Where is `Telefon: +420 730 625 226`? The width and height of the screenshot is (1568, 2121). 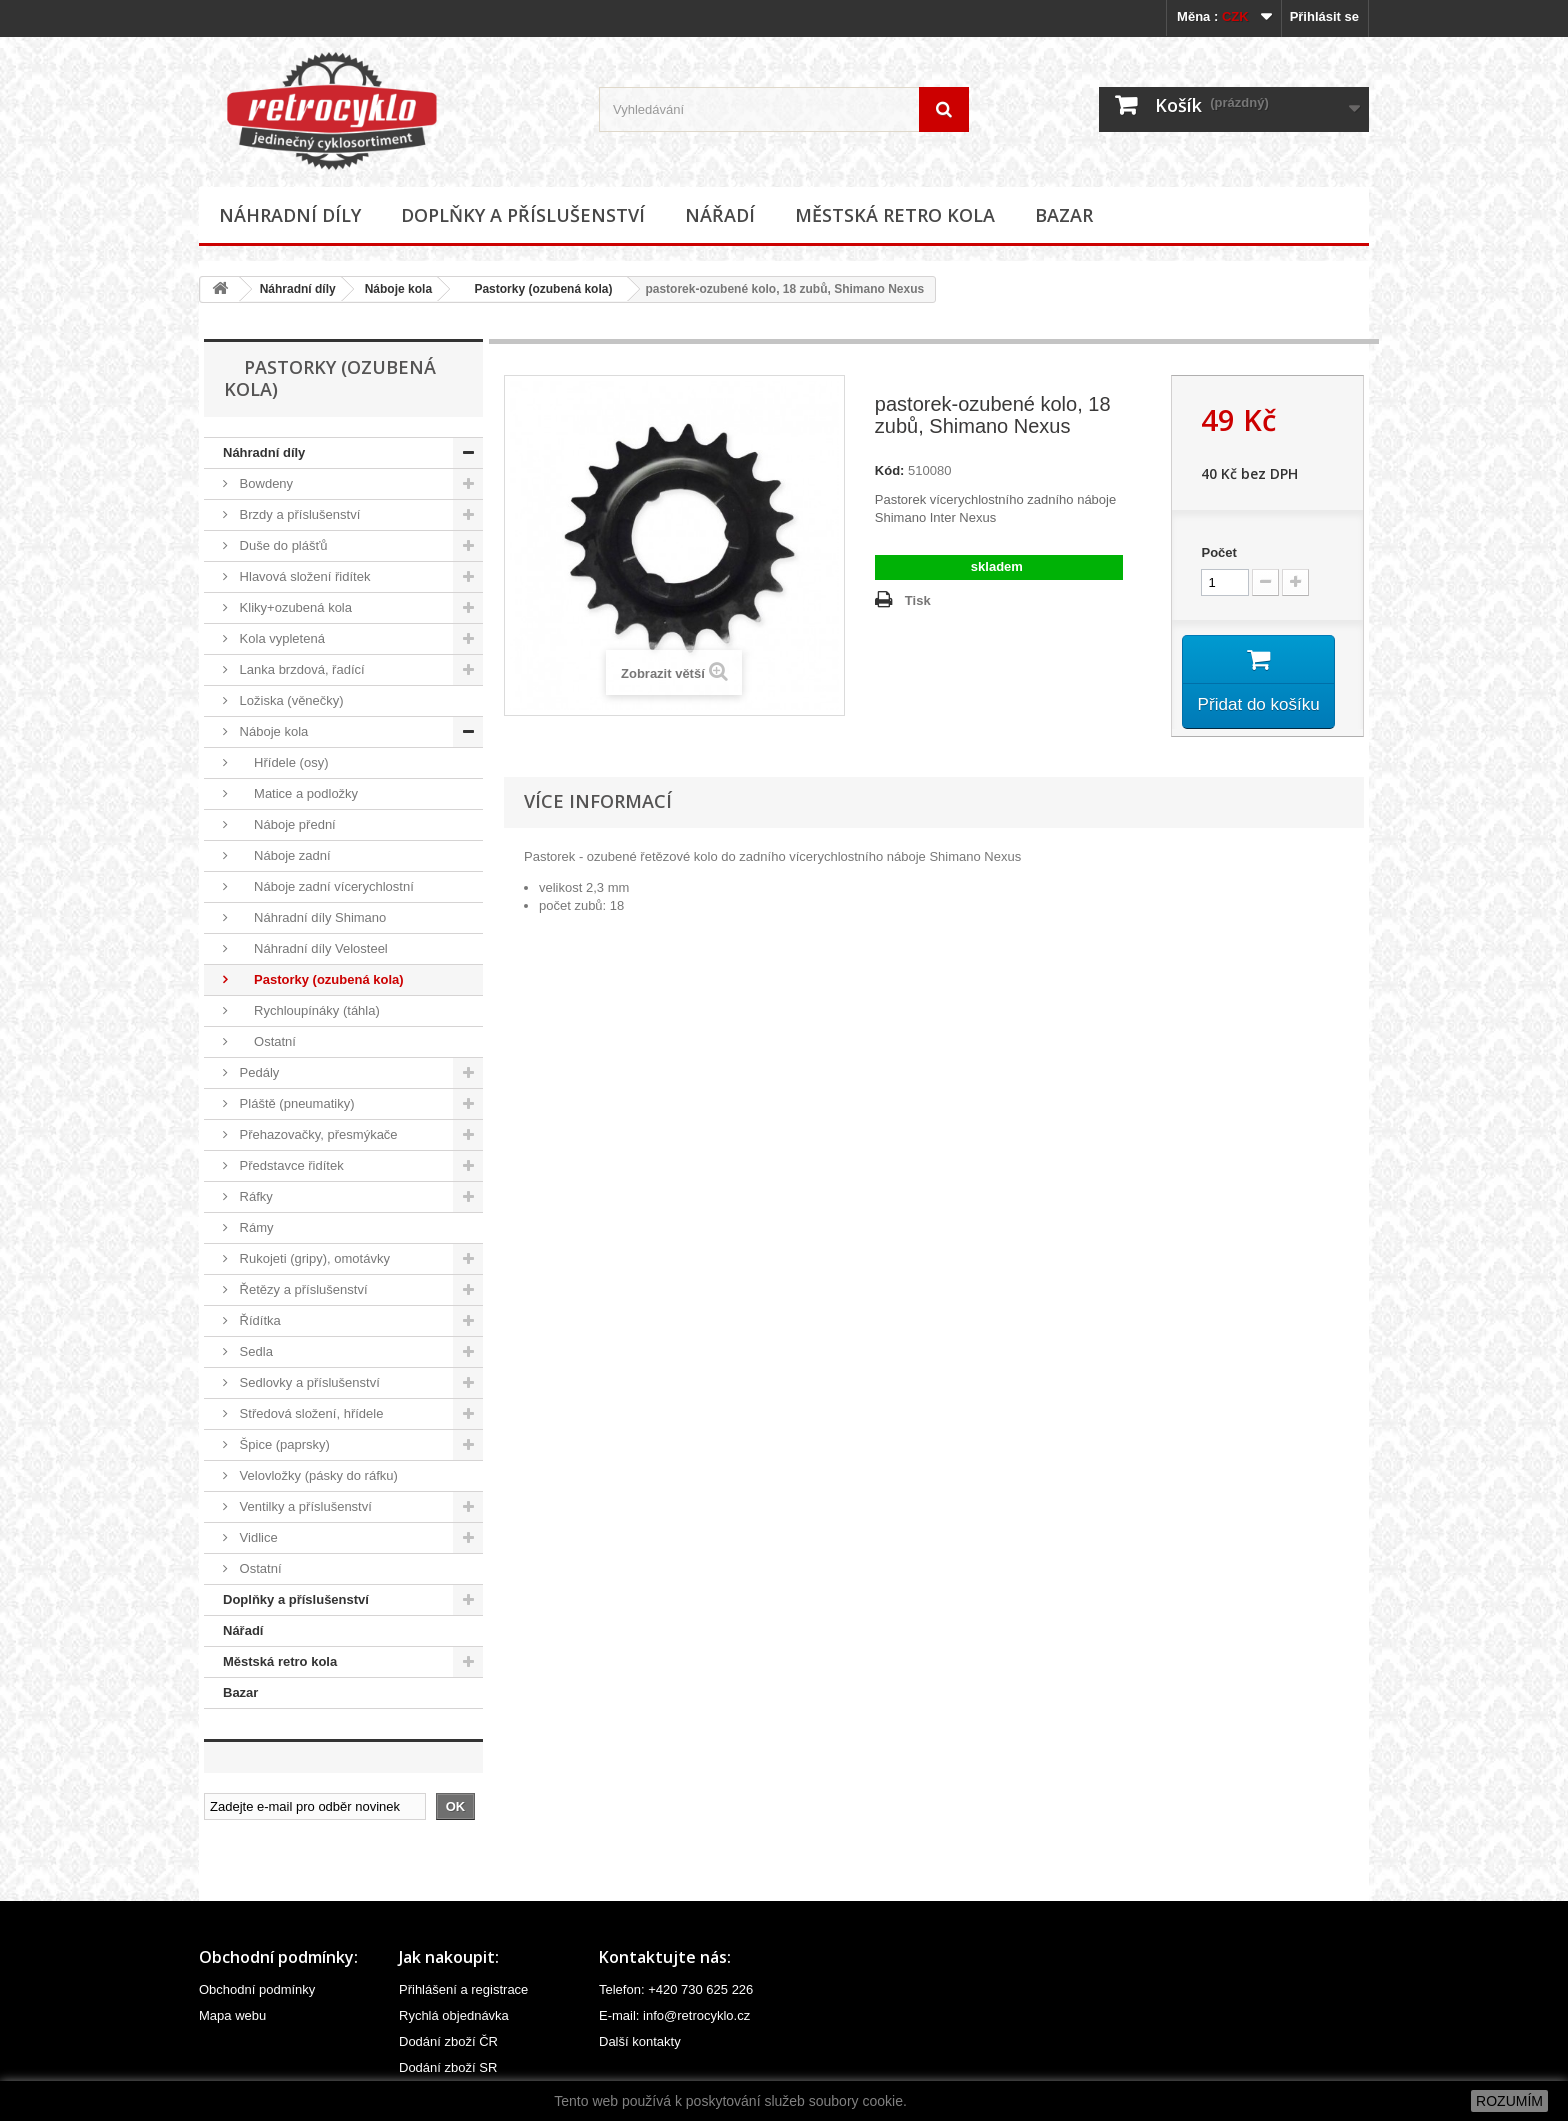 Telefon: +420 730 625 226 is located at coordinates (676, 1989).